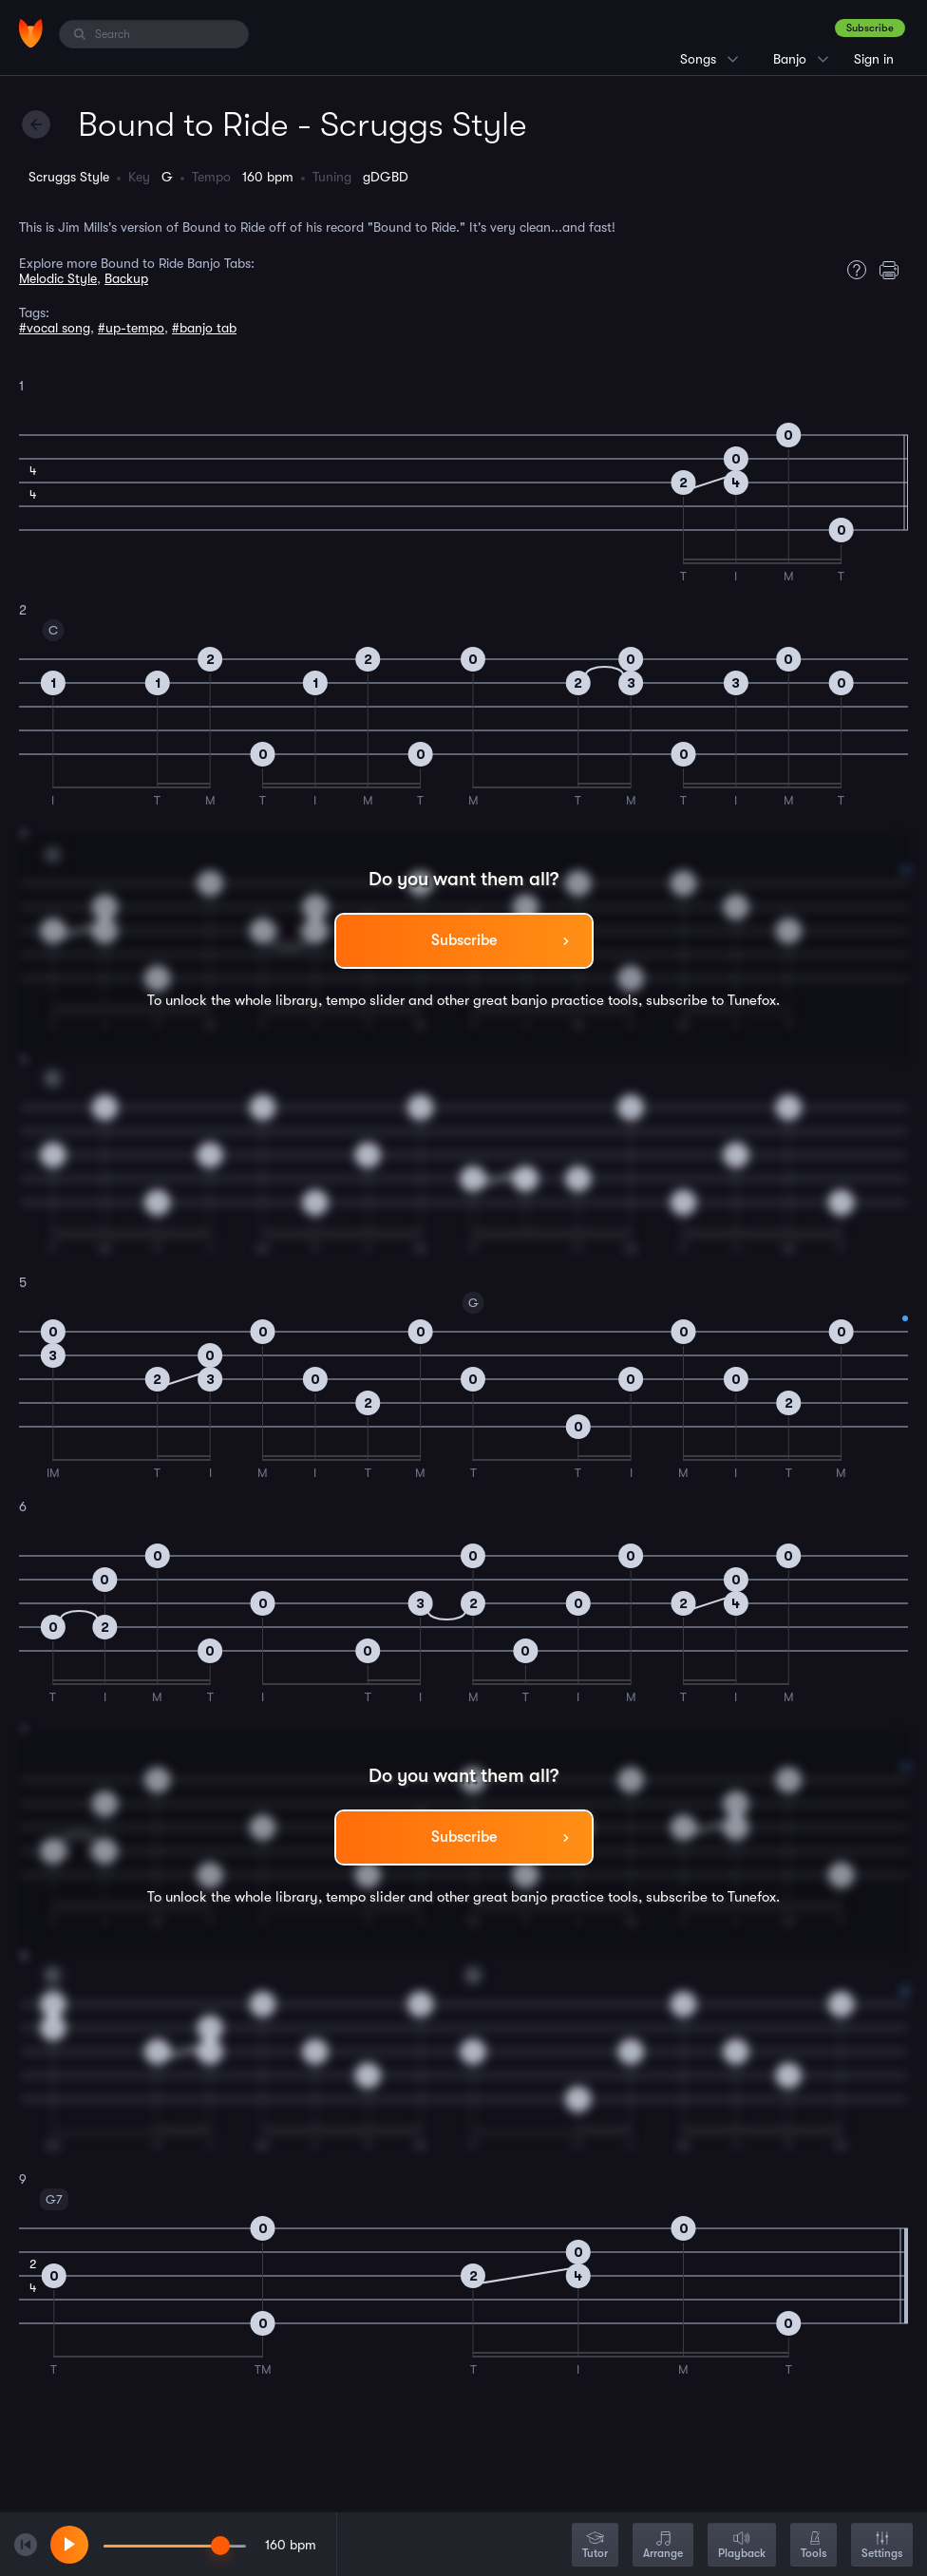 The image size is (927, 2576). Describe the element at coordinates (742, 2546) in the screenshot. I see `Playback` at that location.